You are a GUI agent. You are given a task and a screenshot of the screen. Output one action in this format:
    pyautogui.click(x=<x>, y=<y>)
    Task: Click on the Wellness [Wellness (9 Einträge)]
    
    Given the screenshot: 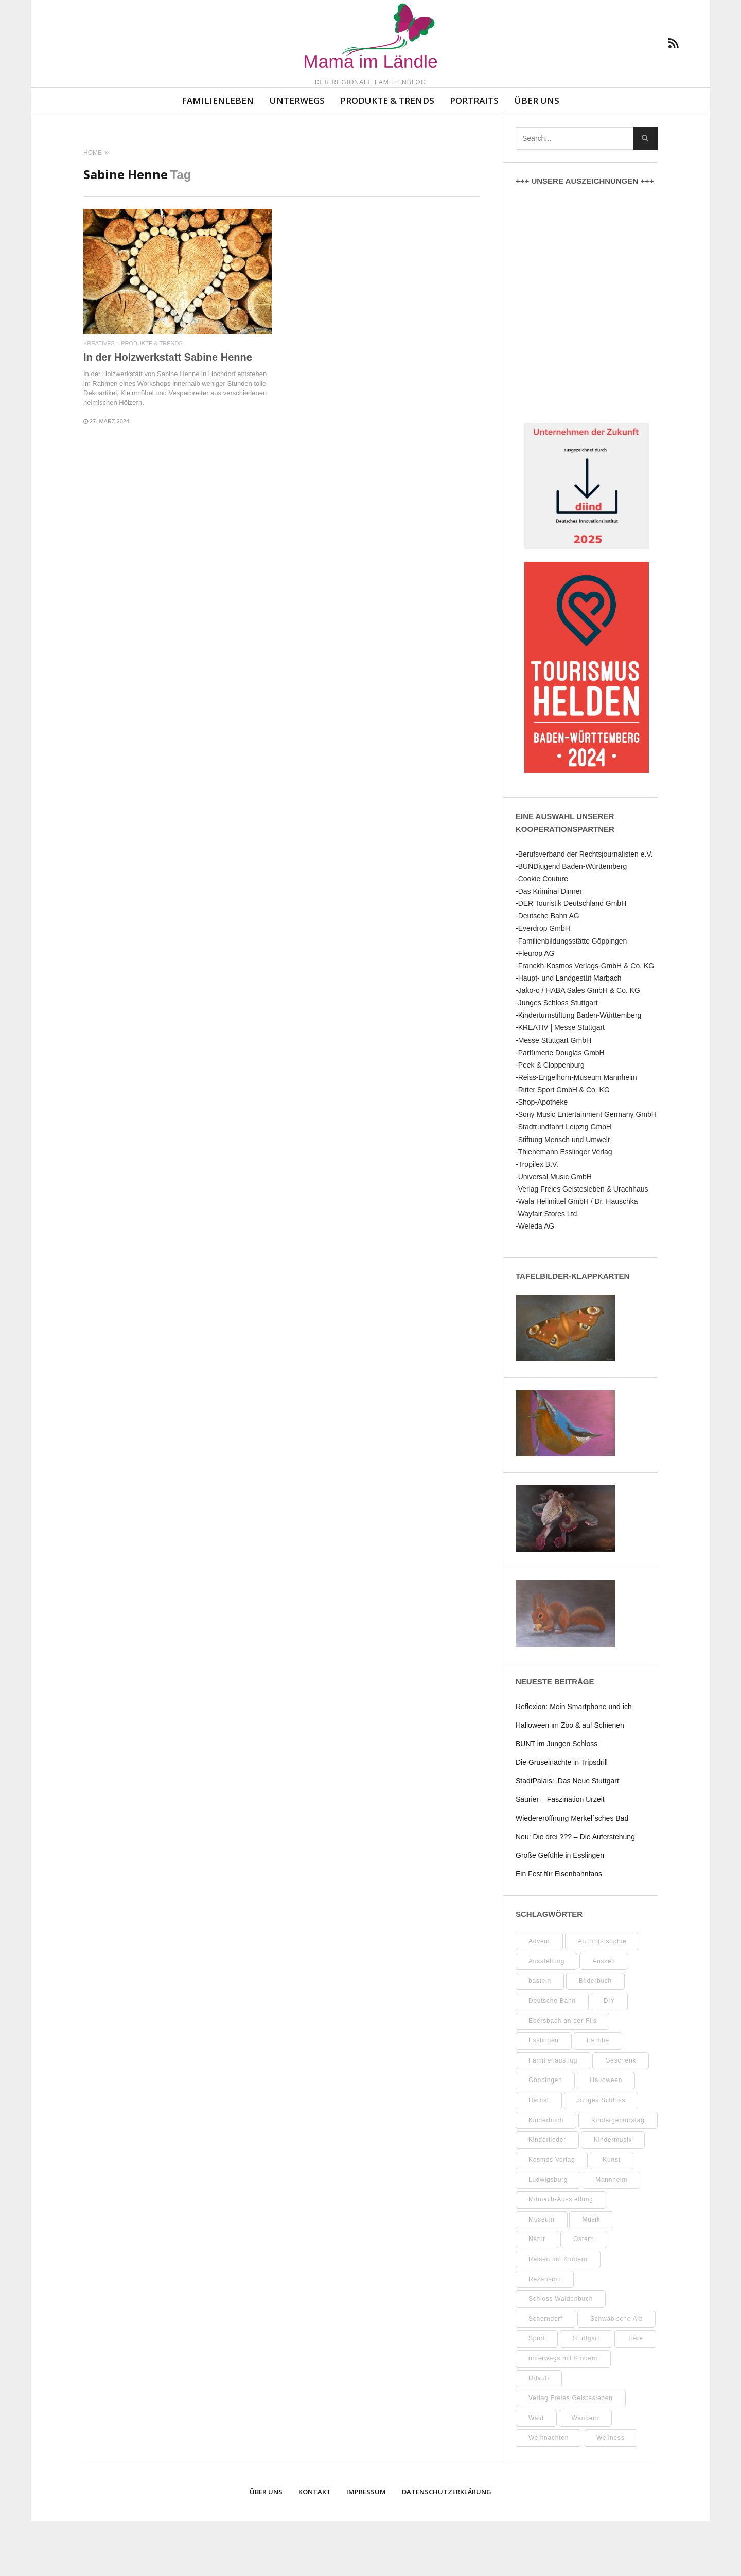 What is the action you would take?
    pyautogui.click(x=610, y=2492)
    